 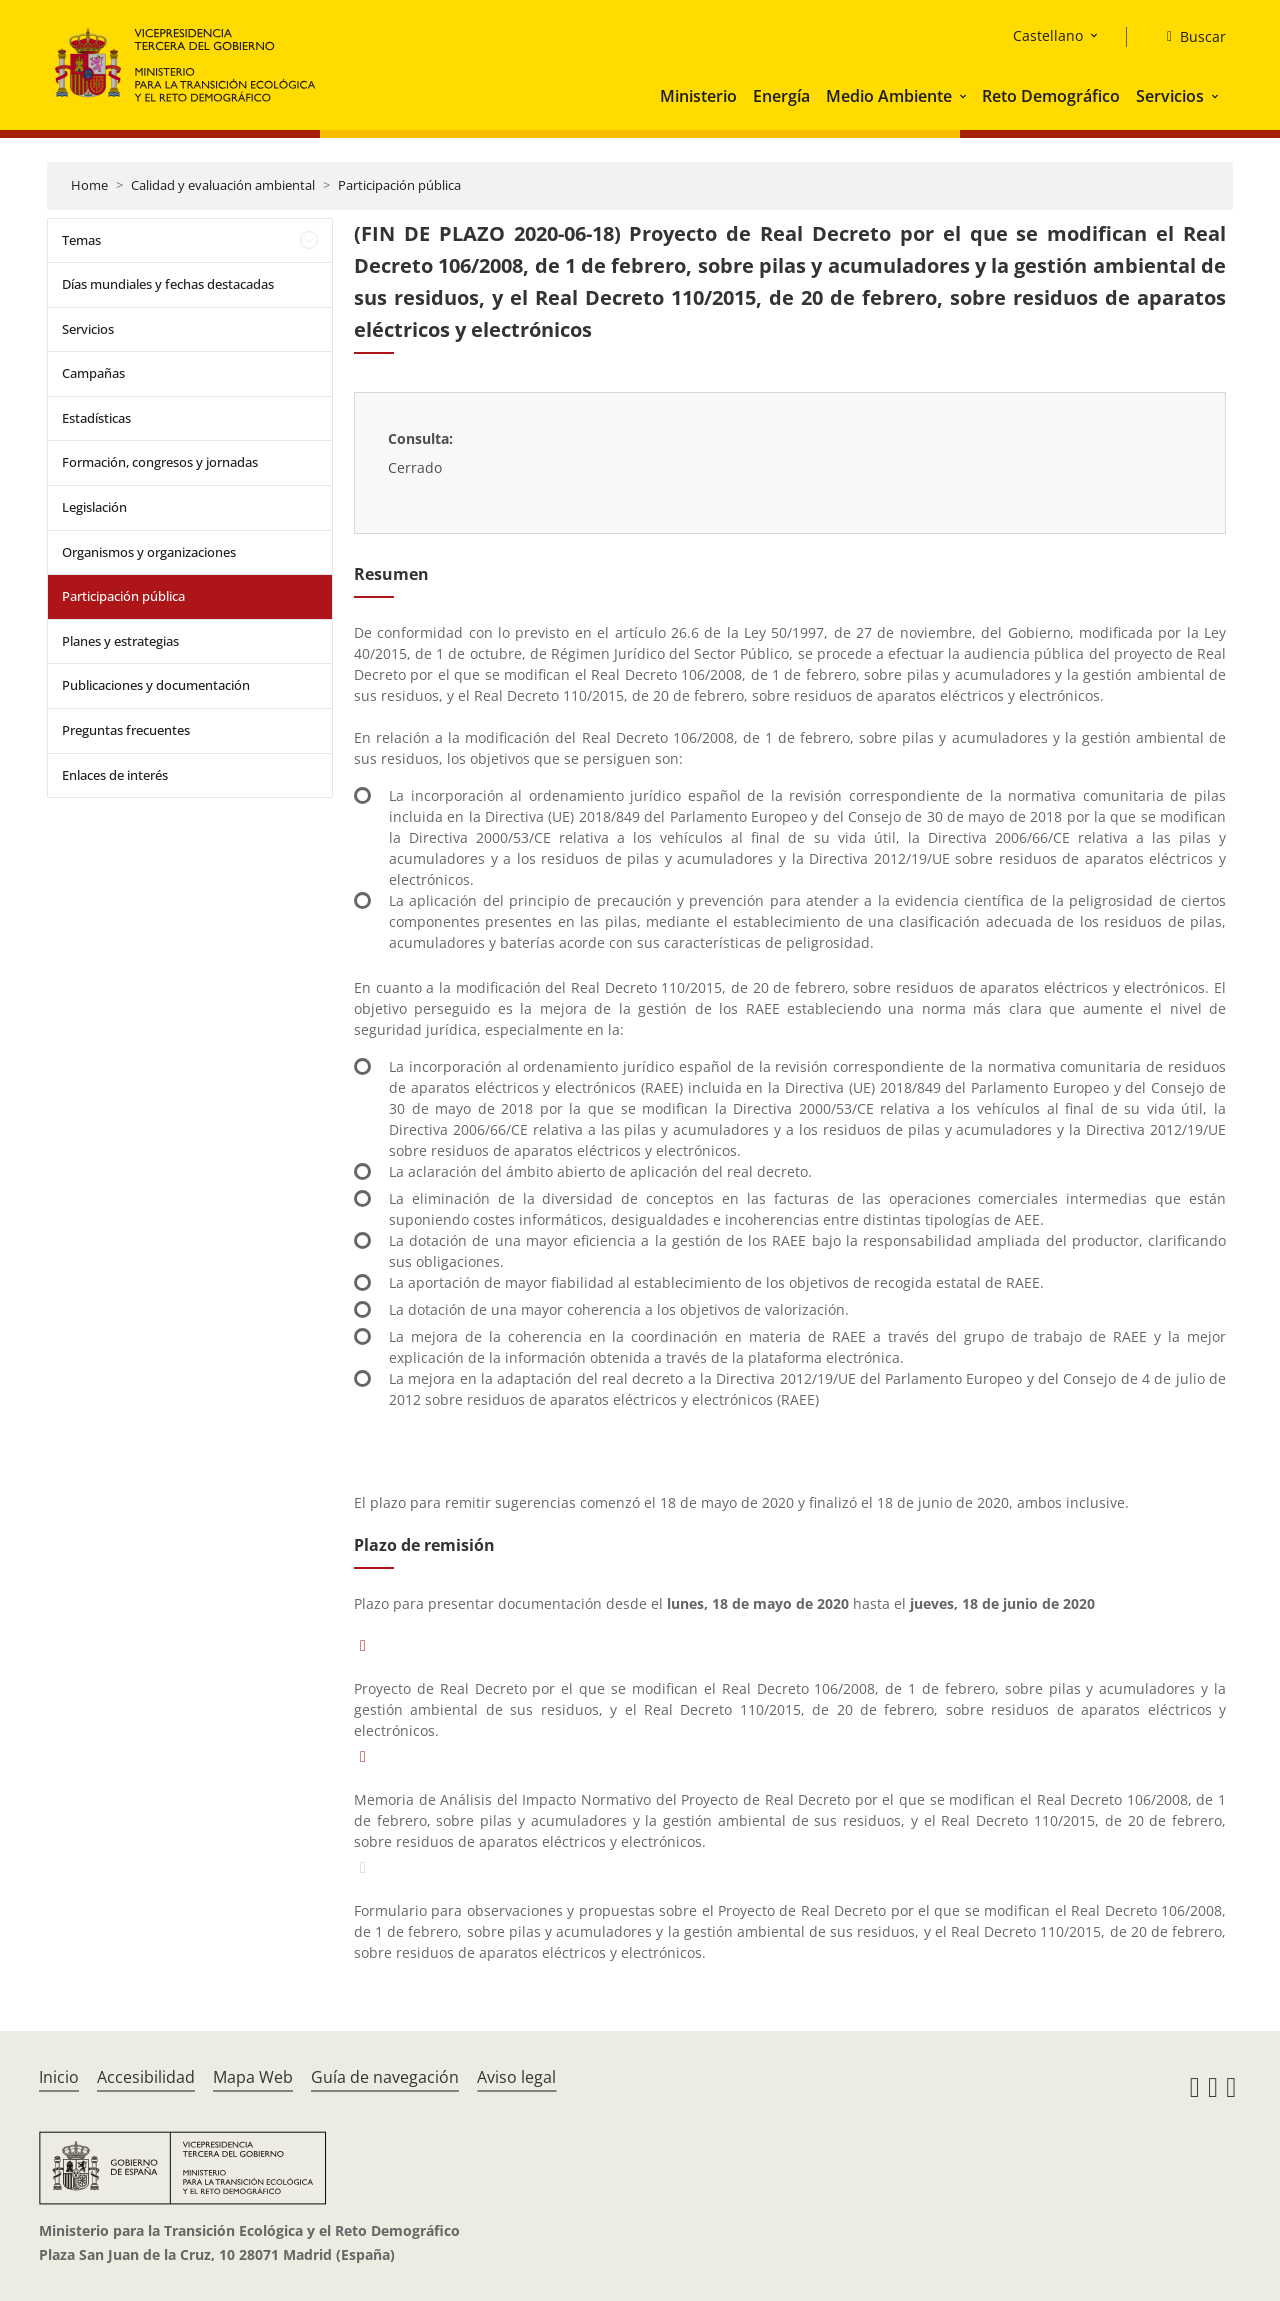 What do you see at coordinates (81, 240) in the screenshot?
I see `Temas` at bounding box center [81, 240].